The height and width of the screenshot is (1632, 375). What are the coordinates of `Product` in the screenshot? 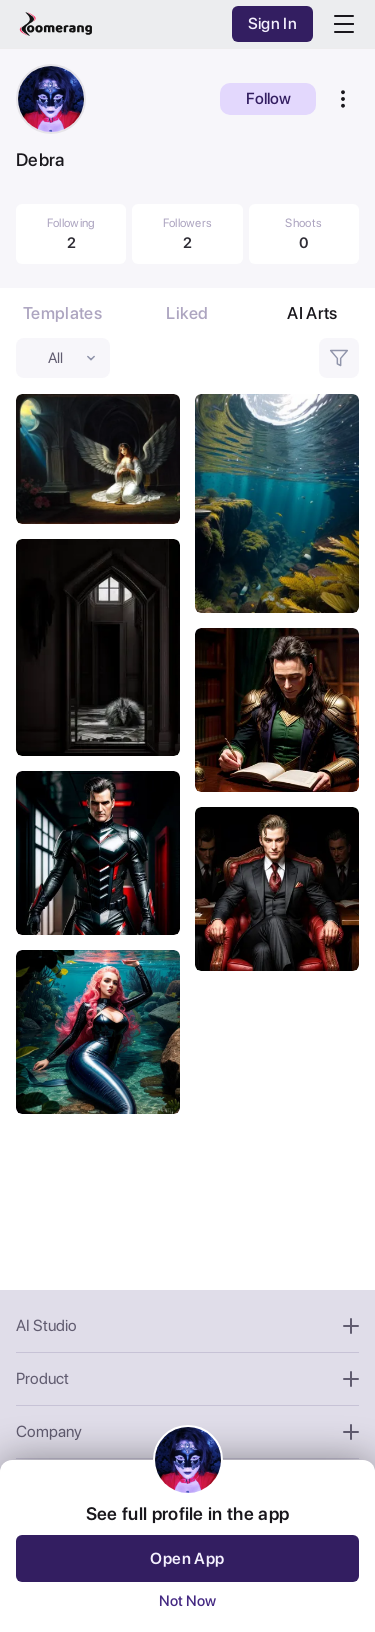 It's located at (187, 1378).